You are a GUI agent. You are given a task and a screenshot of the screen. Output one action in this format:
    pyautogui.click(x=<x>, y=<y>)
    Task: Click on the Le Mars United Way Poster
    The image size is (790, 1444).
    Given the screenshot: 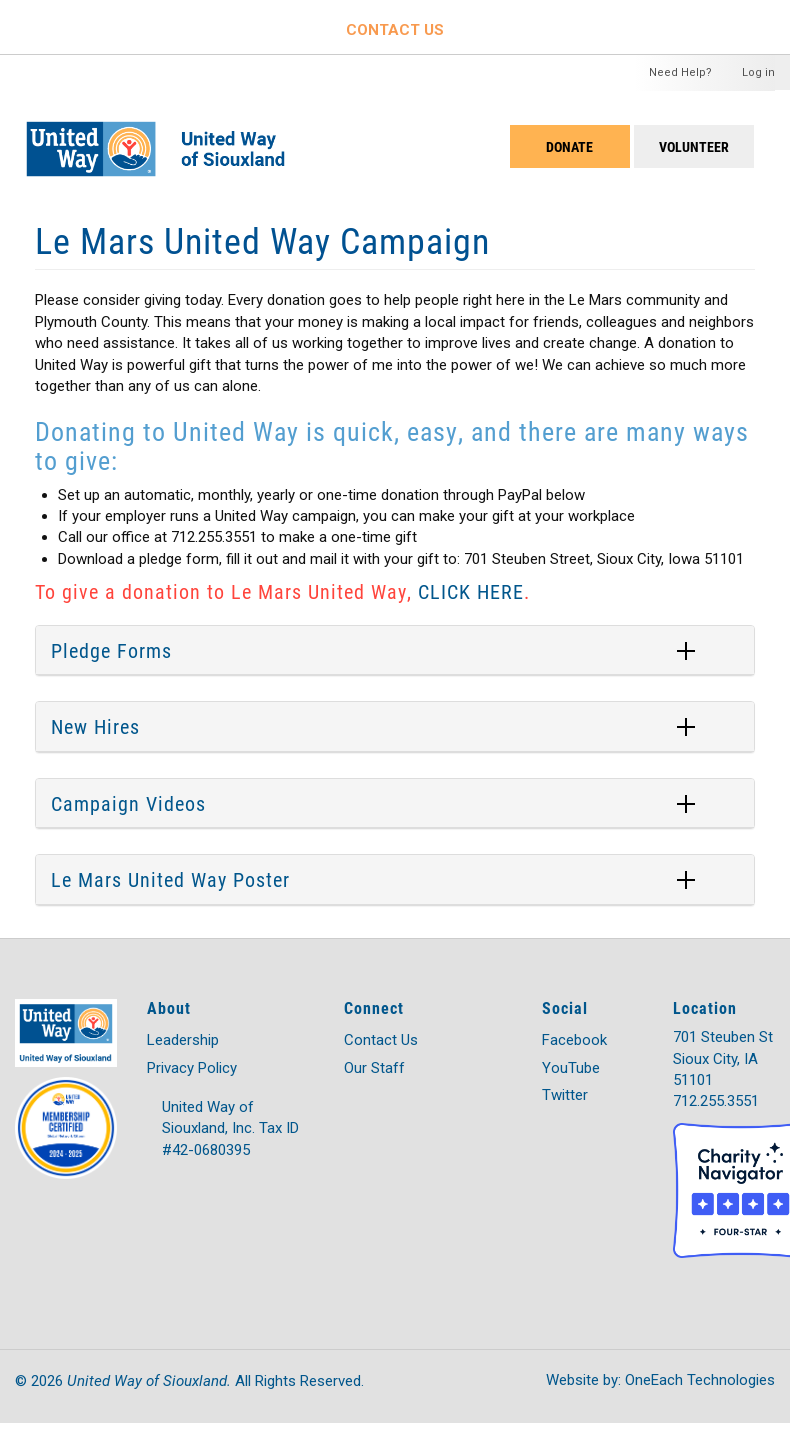 What is the action you would take?
    pyautogui.click(x=170, y=879)
    